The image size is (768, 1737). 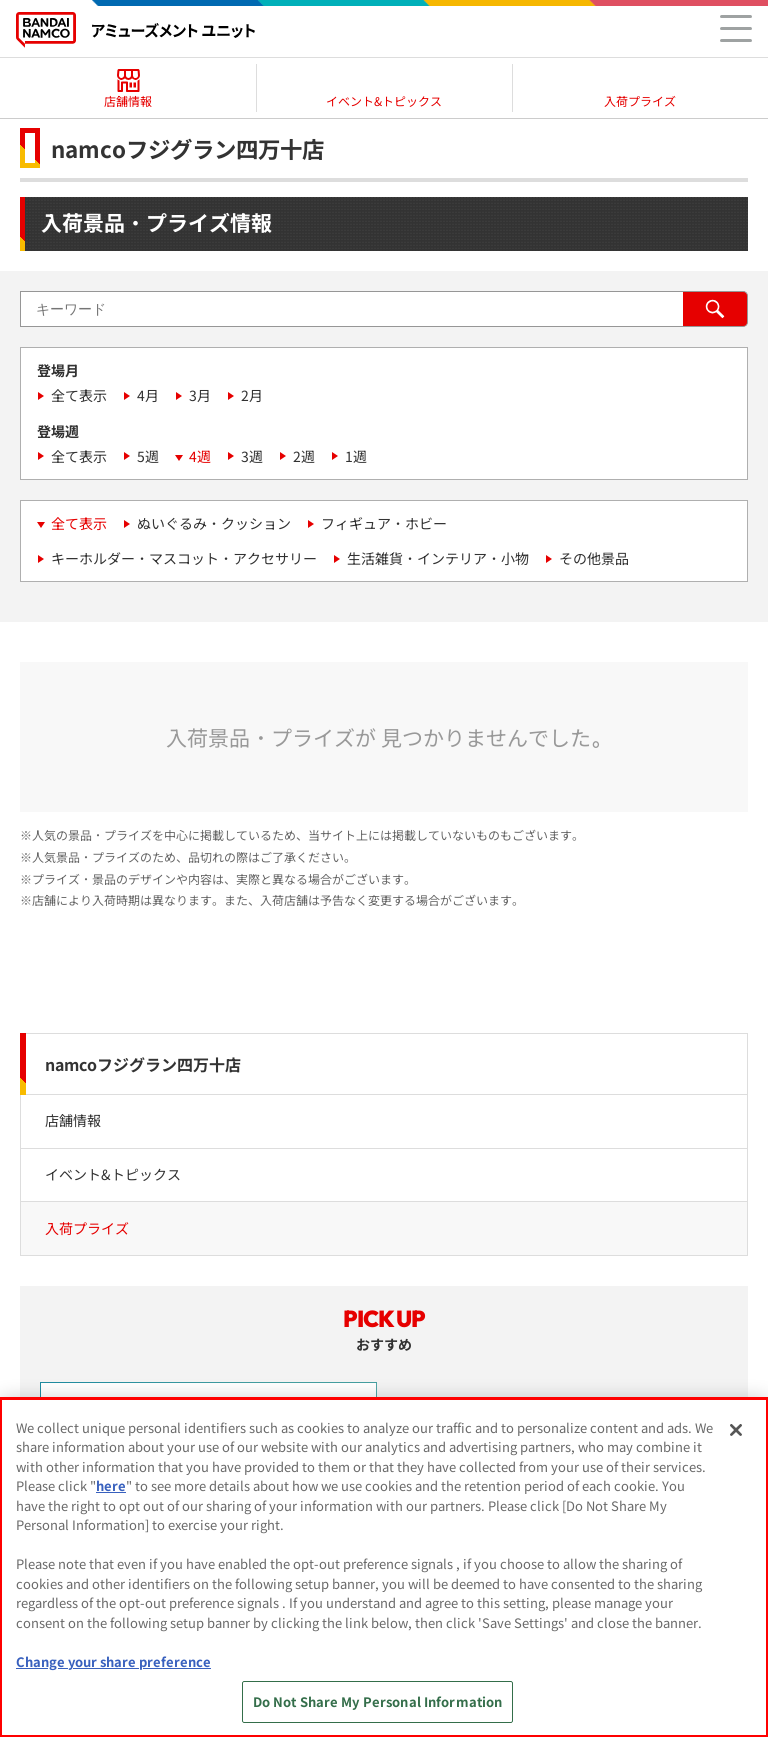 What do you see at coordinates (304, 456) in the screenshot?
I see `2週` at bounding box center [304, 456].